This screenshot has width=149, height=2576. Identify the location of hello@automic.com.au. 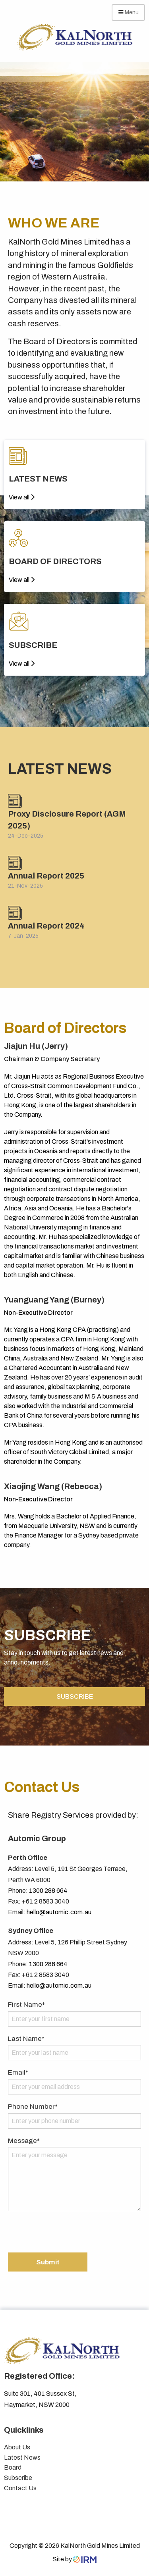
(59, 1912).